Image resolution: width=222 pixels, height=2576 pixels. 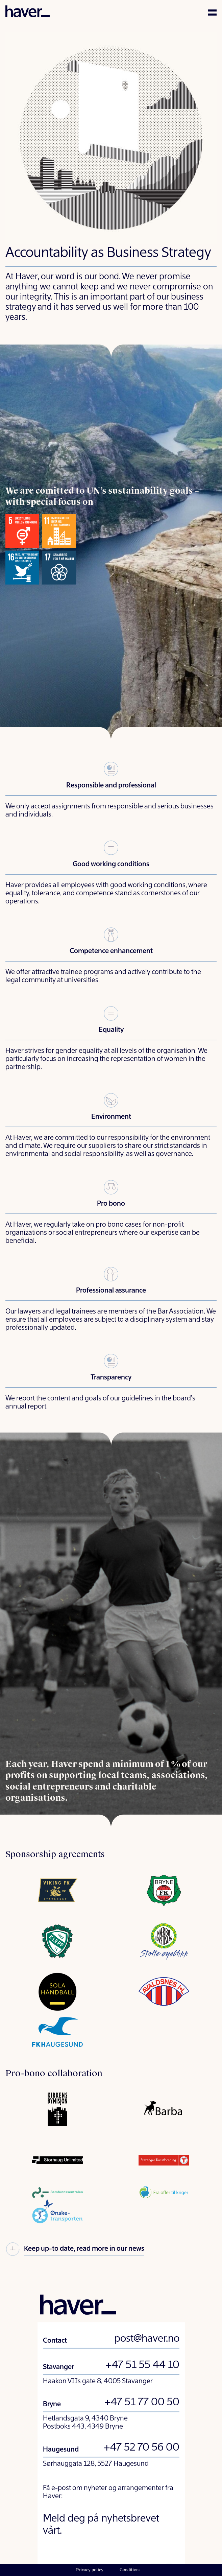 What do you see at coordinates (89, 2570) in the screenshot?
I see `Privacy policy` at bounding box center [89, 2570].